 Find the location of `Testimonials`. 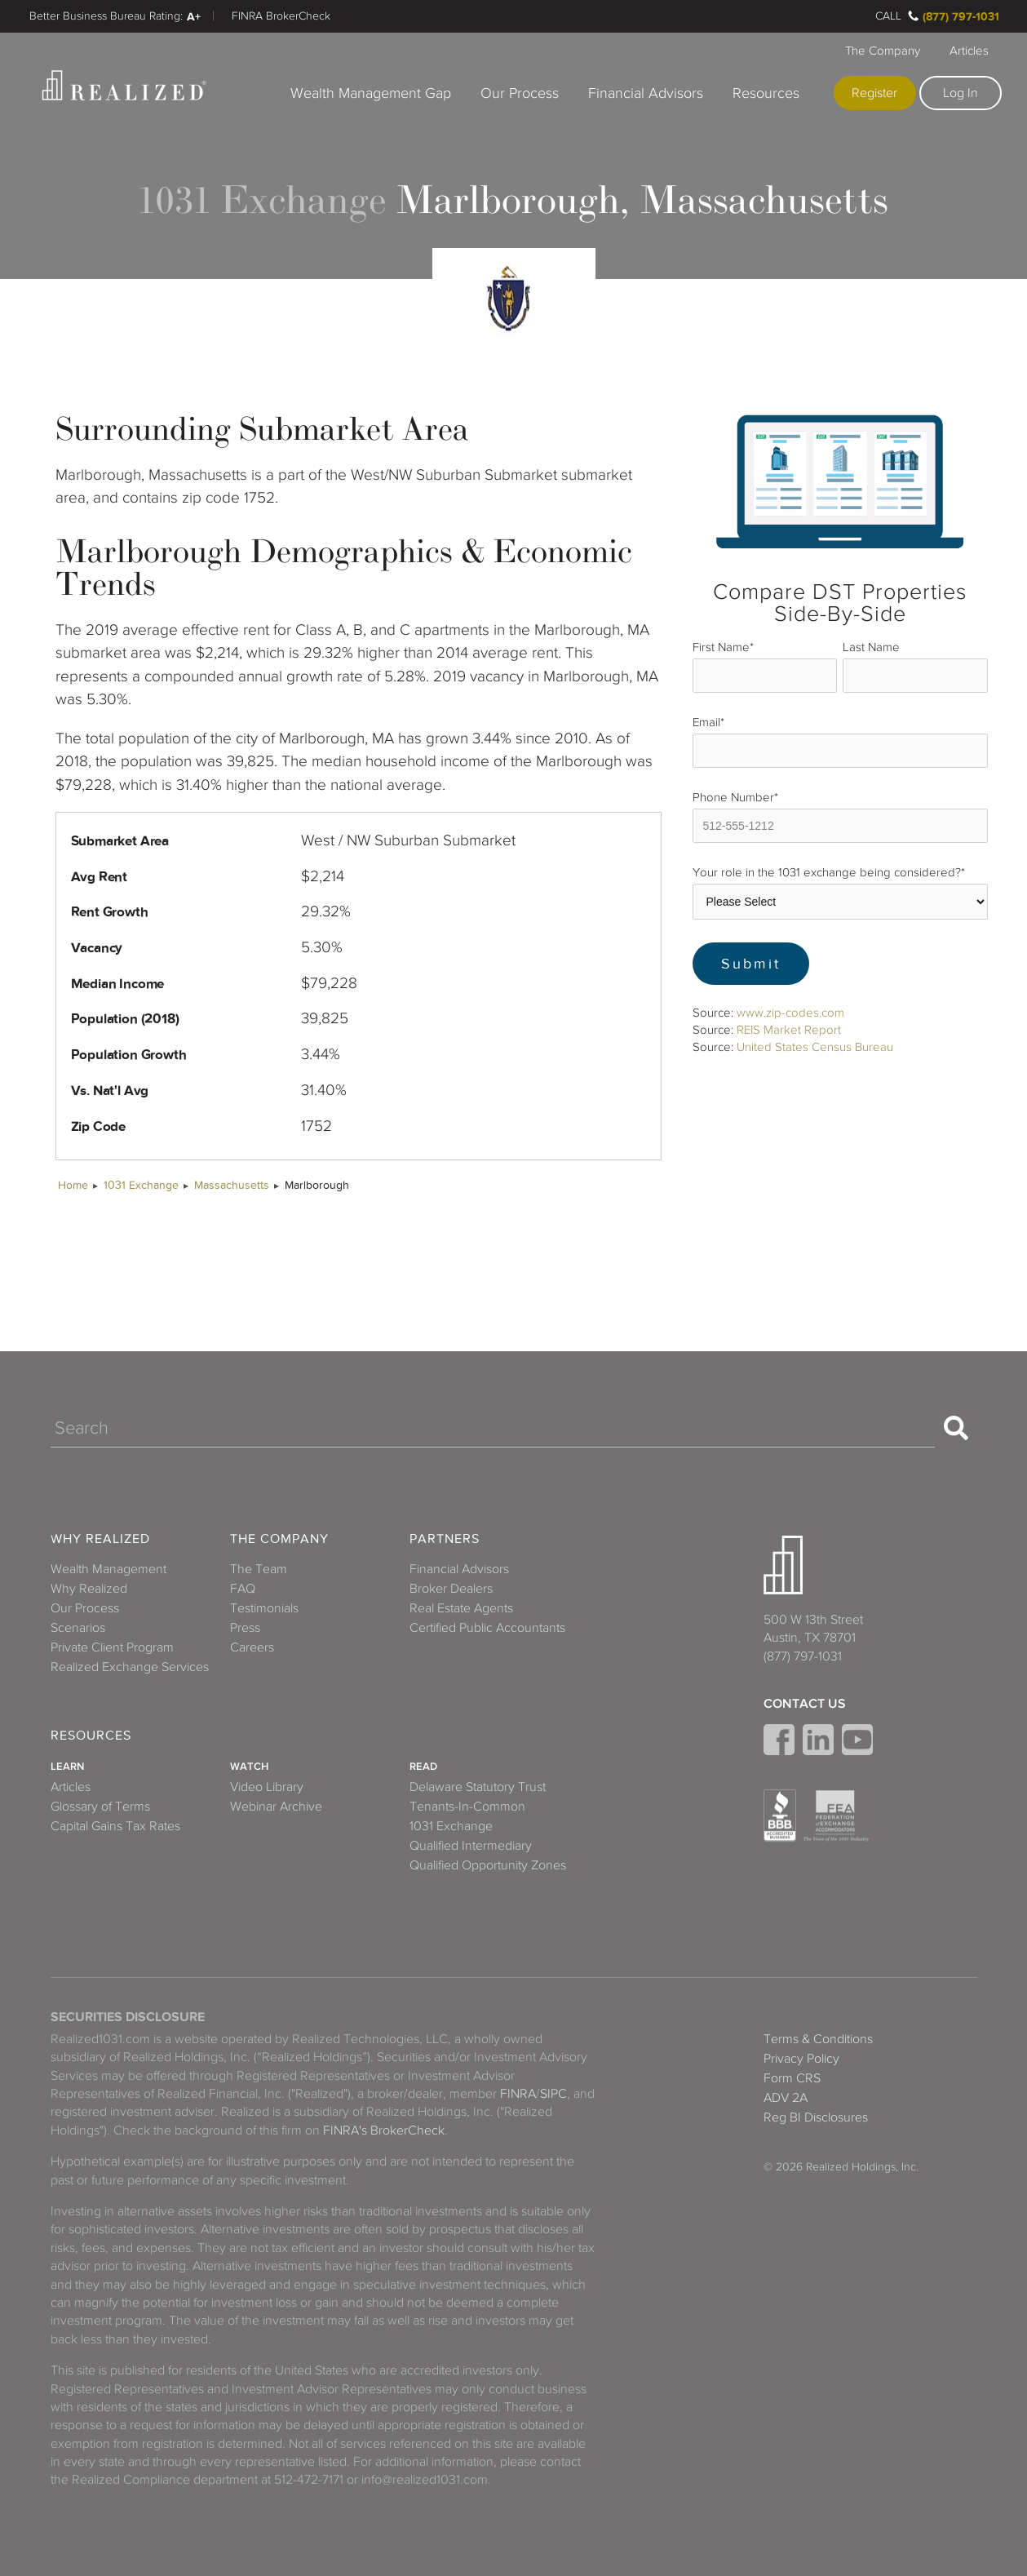

Testimonials is located at coordinates (264, 1608).